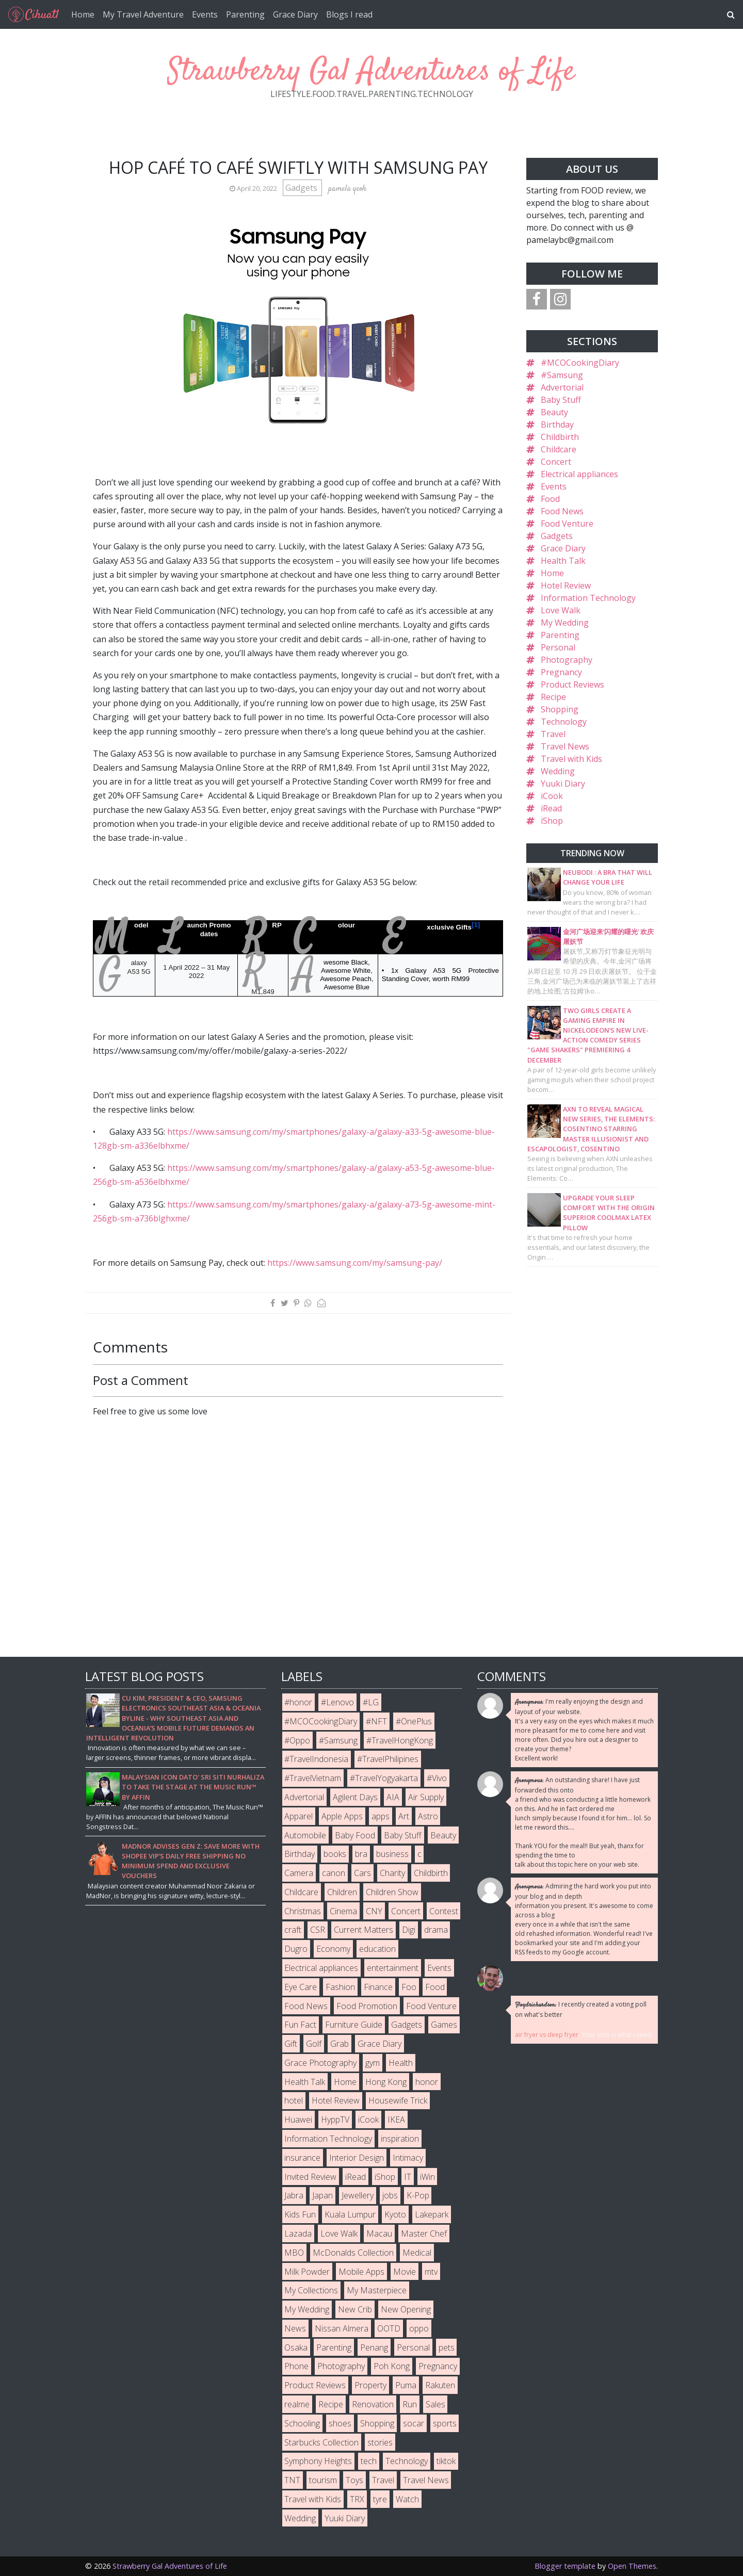 Image resolution: width=743 pixels, height=2576 pixels. Describe the element at coordinates (298, 1816) in the screenshot. I see `Apparel` at that location.